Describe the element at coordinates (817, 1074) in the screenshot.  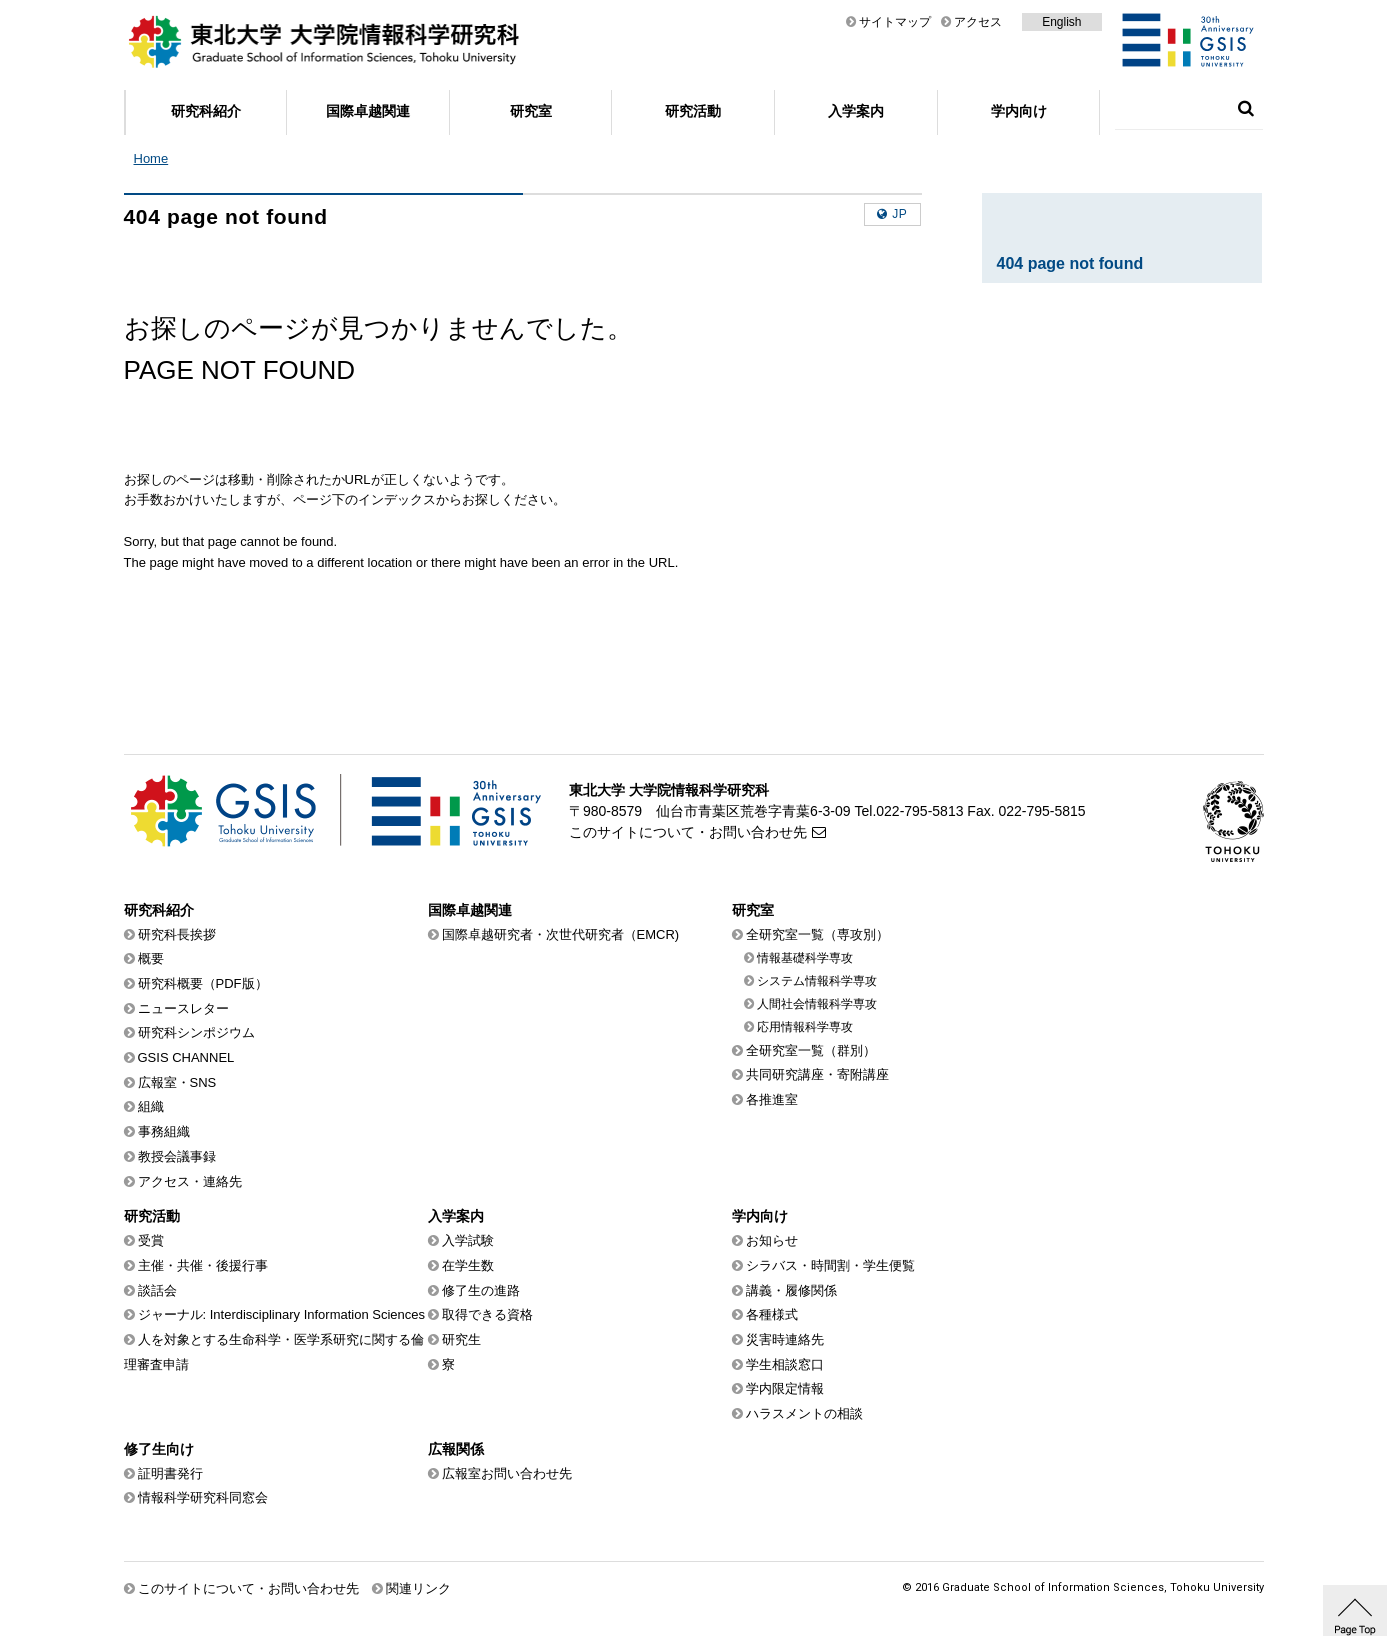
I see `共同研究講座・寄附講座` at that location.